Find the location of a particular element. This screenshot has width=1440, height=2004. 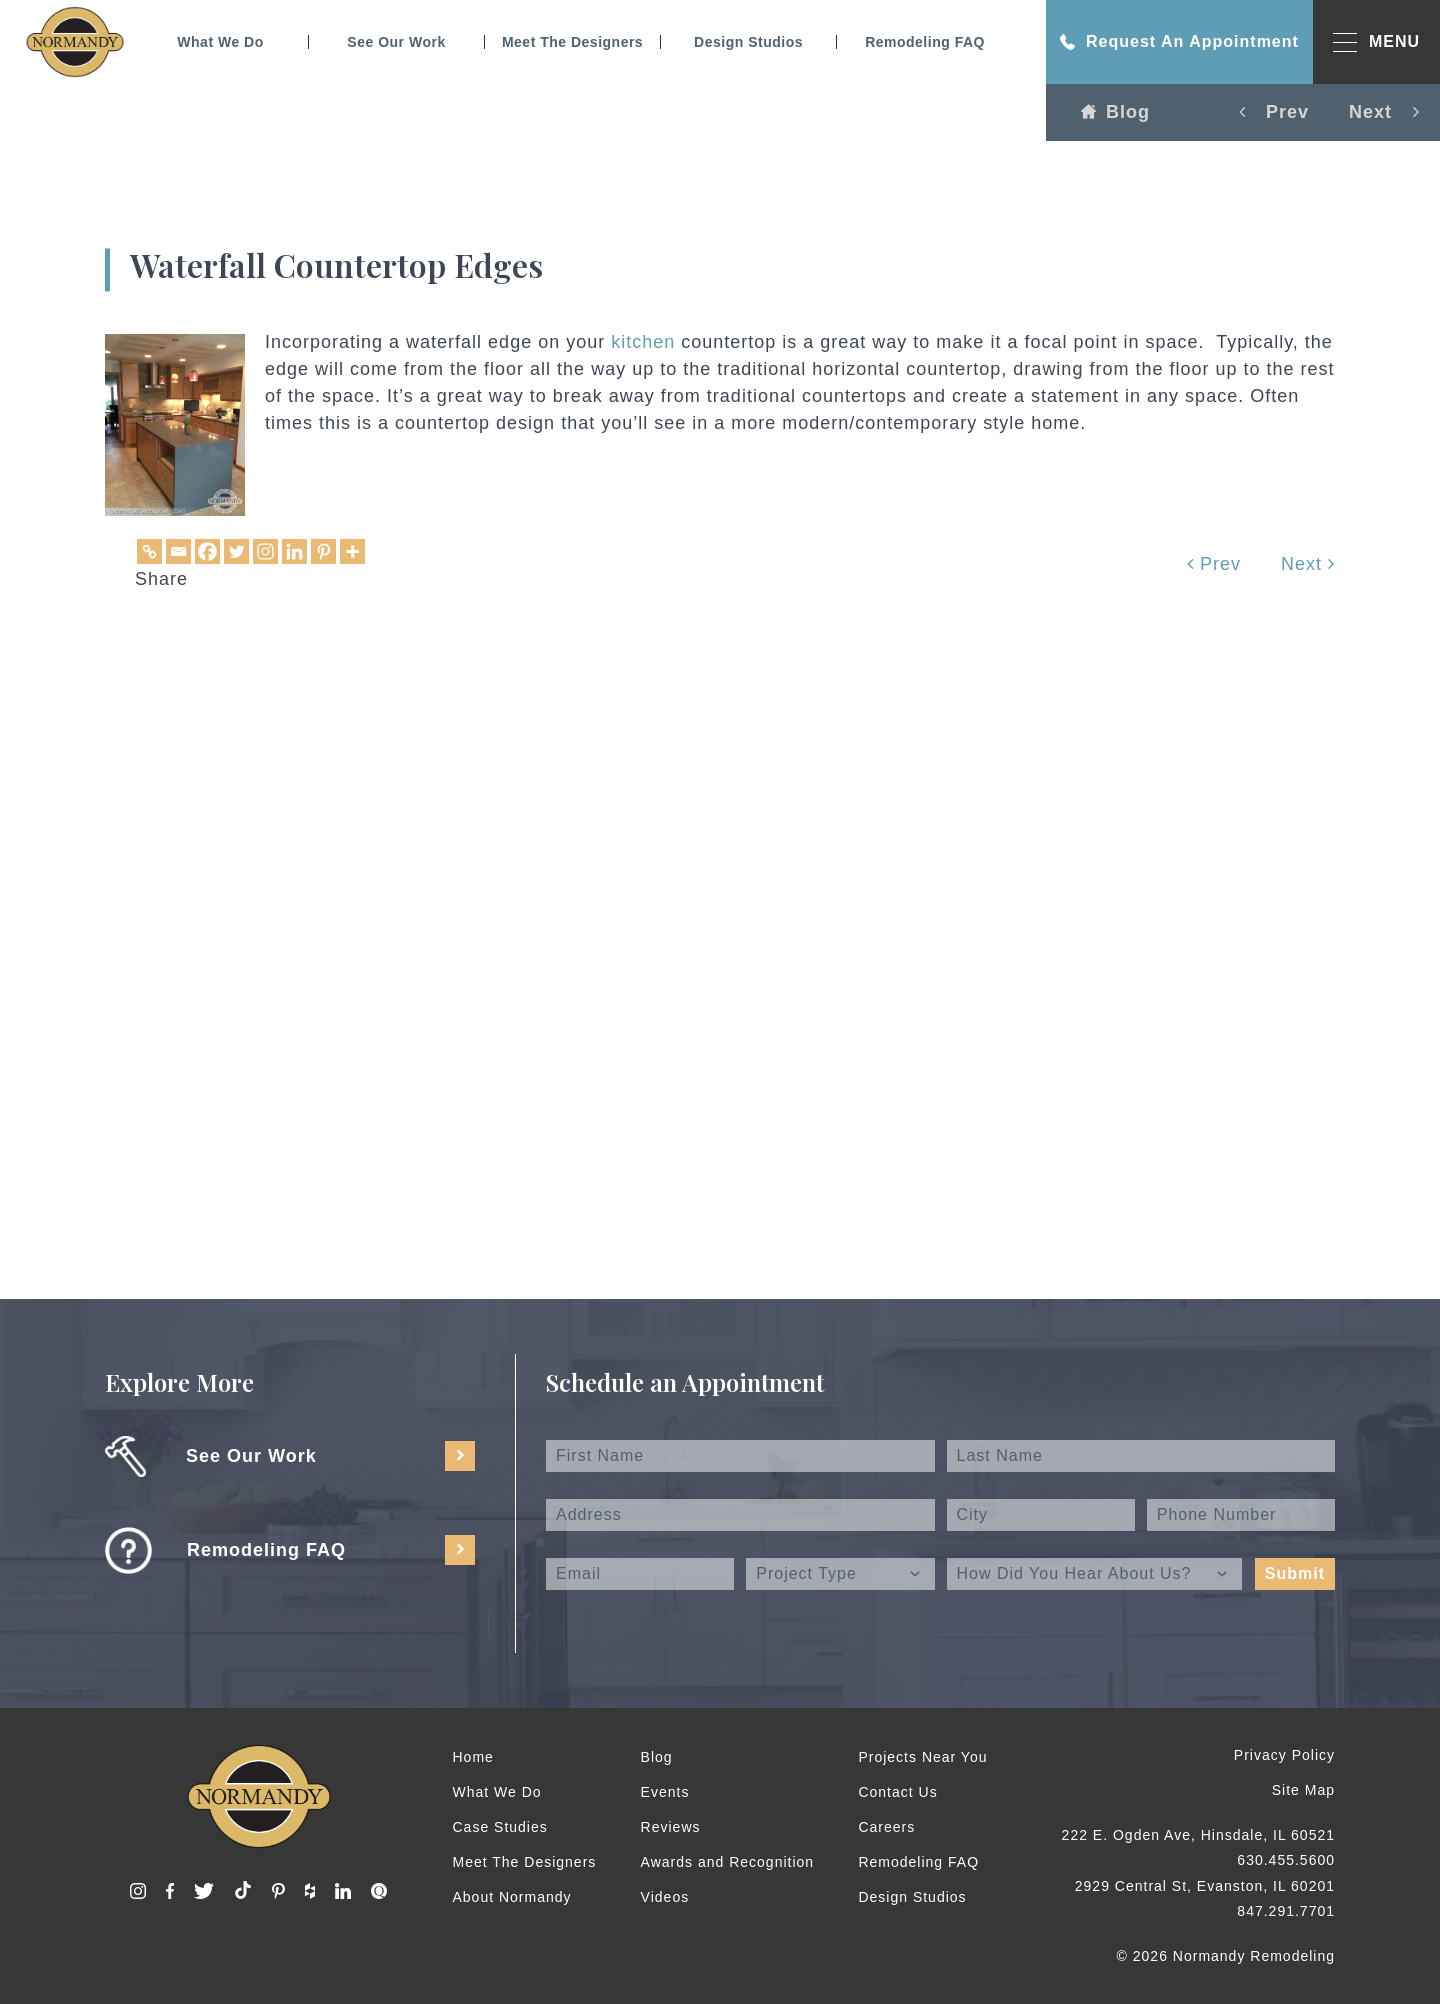

Blog is located at coordinates (1115, 112).